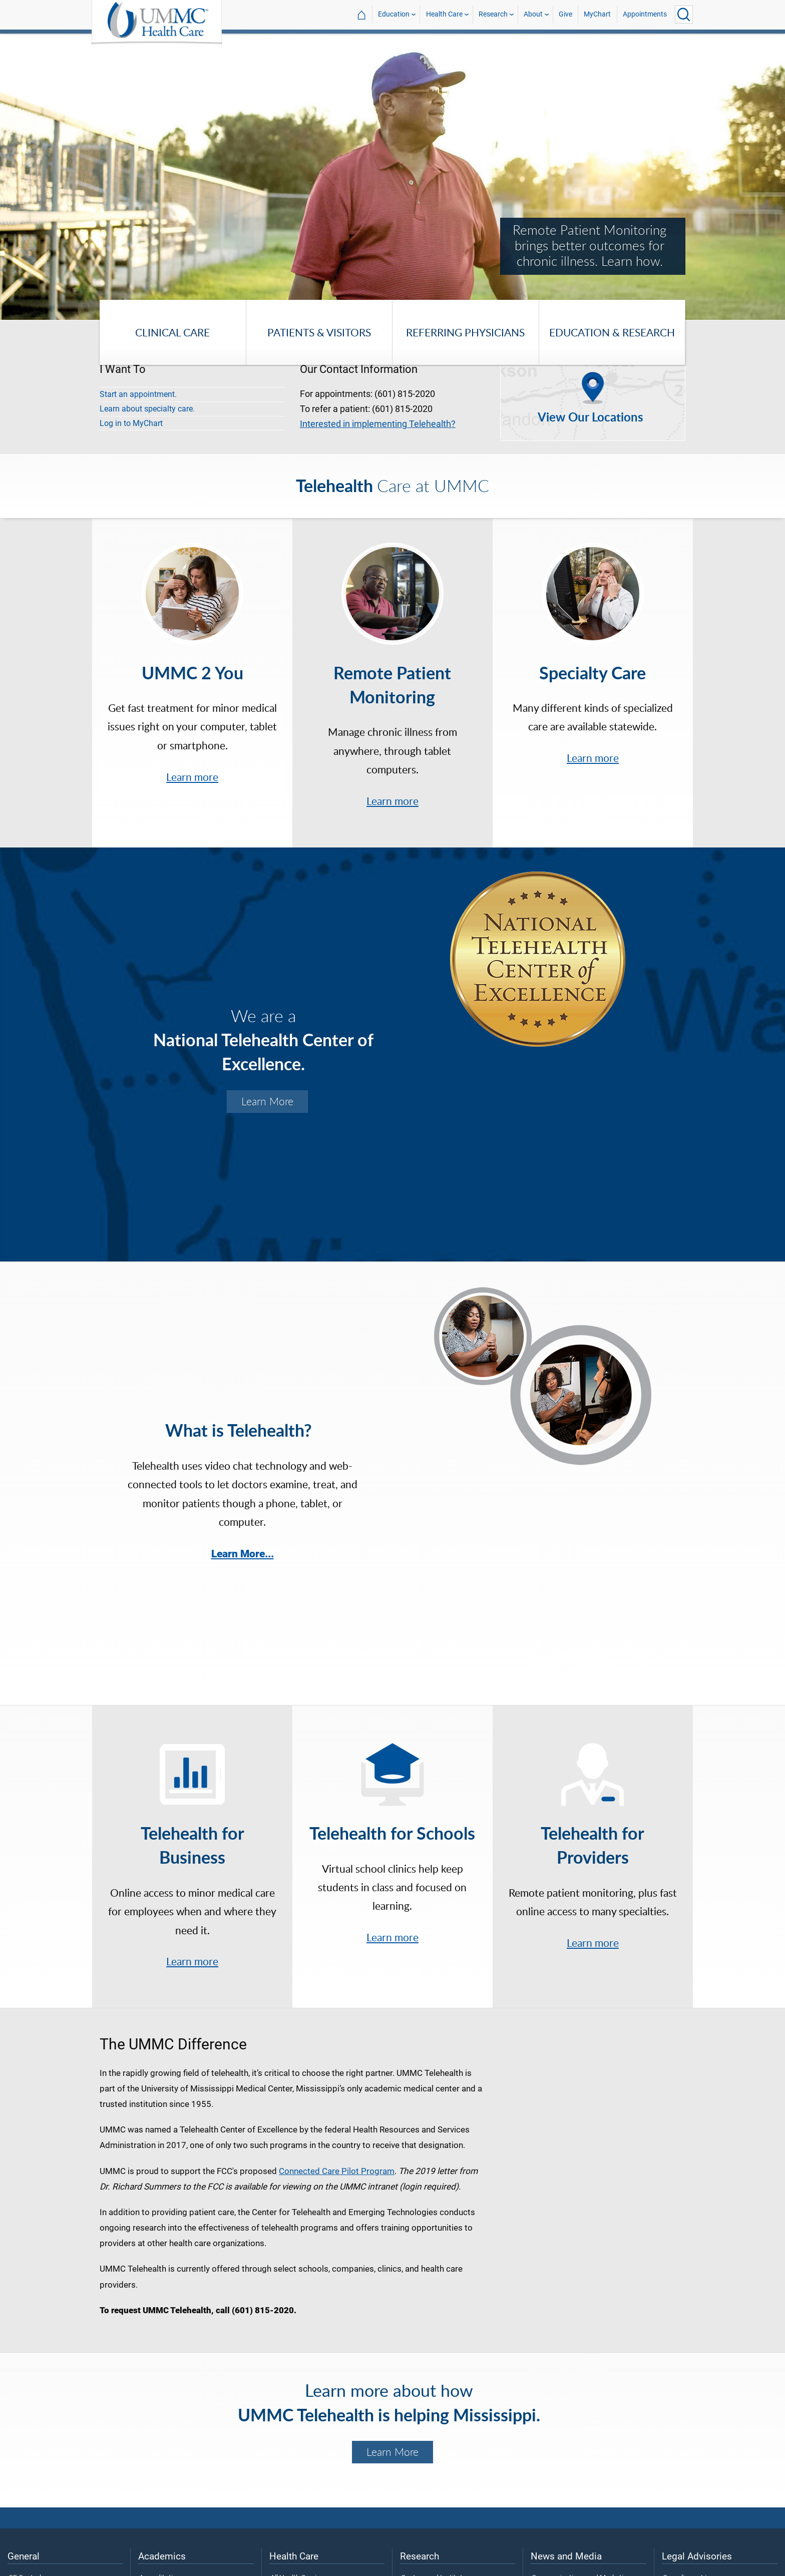  Describe the element at coordinates (337, 2171) in the screenshot. I see `Connected Care Pilot Program` at that location.